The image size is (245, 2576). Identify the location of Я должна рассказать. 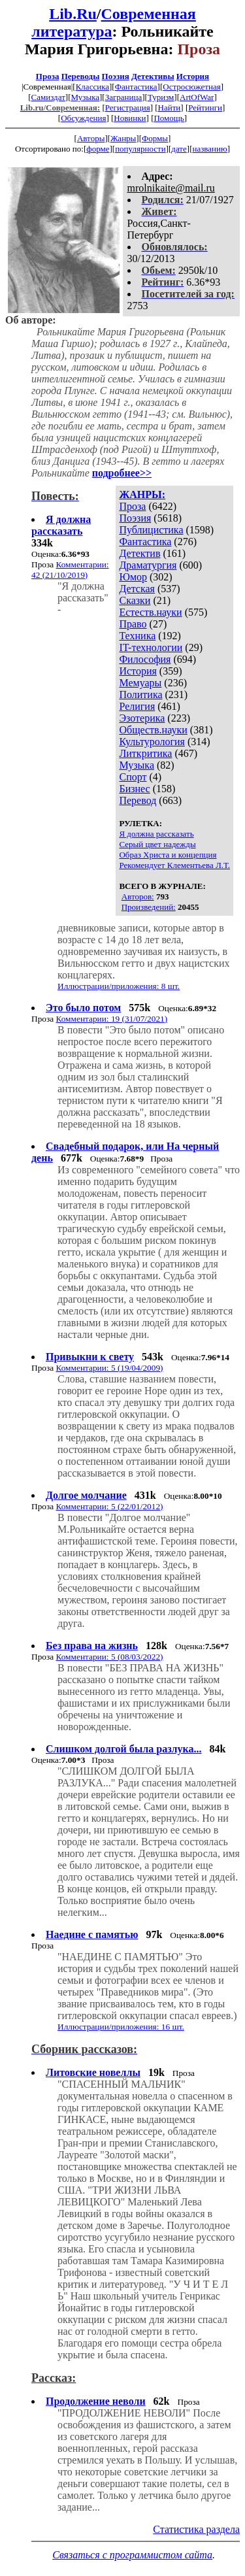
(156, 834).